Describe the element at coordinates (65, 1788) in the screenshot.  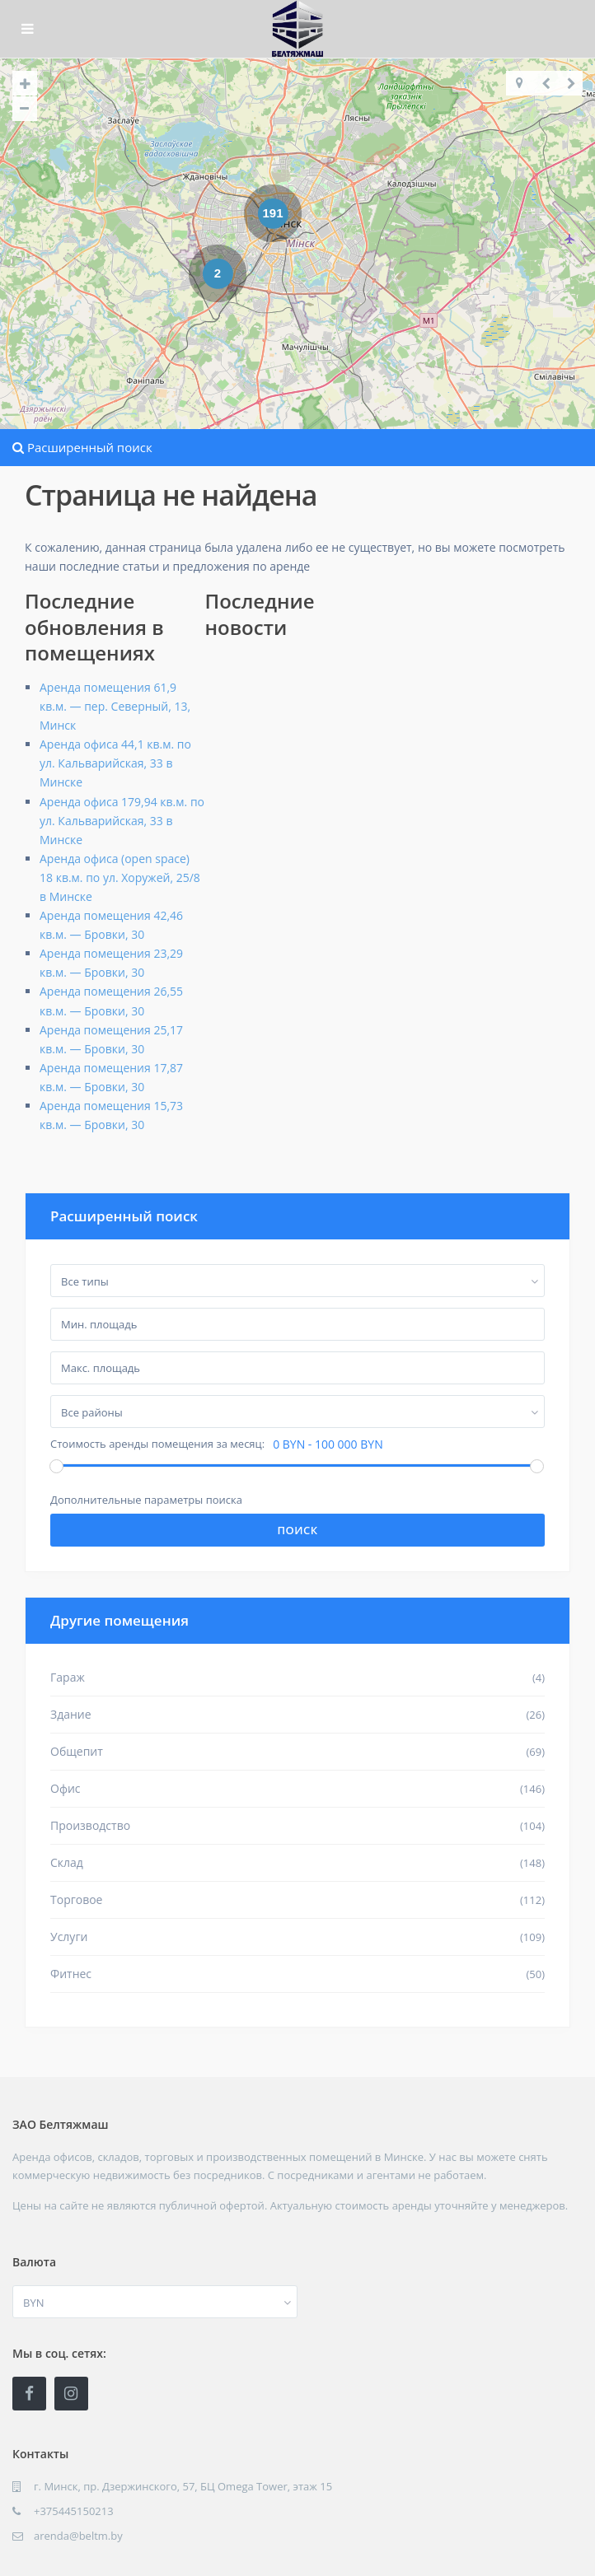
I see `Офис` at that location.